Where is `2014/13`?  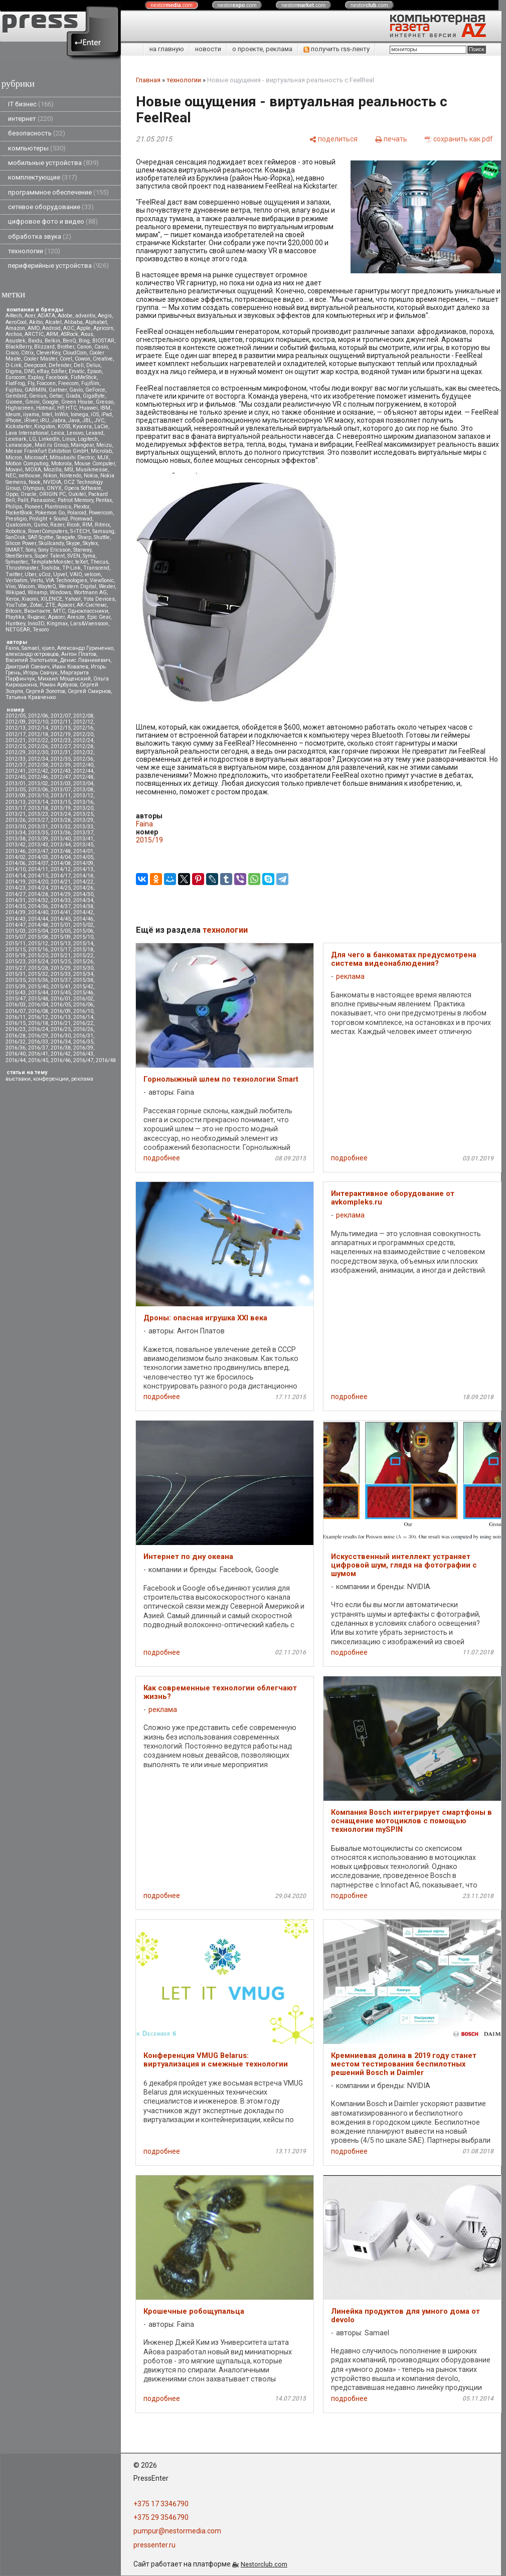 2014/13 is located at coordinates (83, 869).